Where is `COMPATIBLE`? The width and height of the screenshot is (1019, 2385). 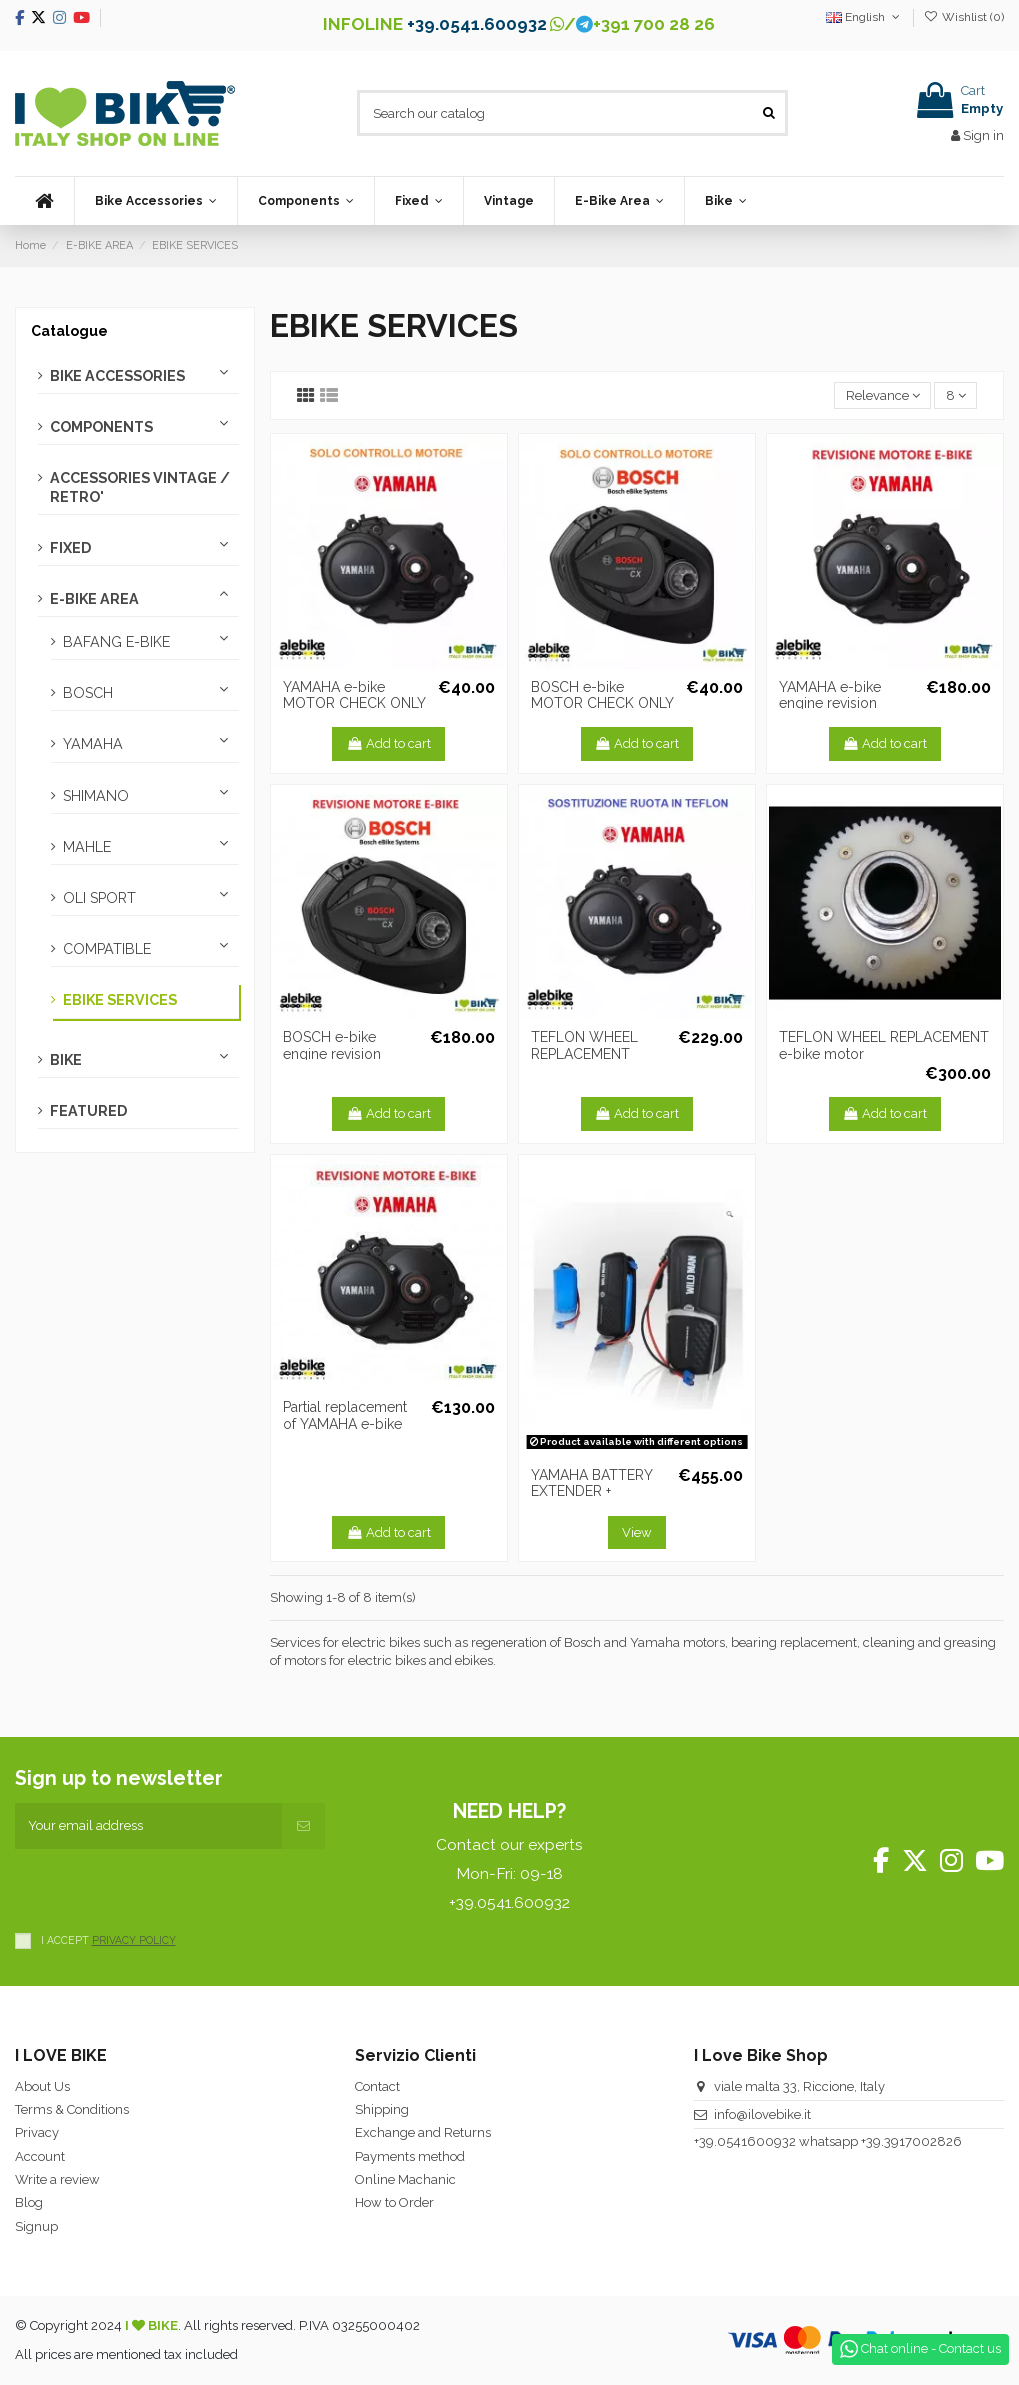
COMPATIBLE is located at coordinates (107, 949).